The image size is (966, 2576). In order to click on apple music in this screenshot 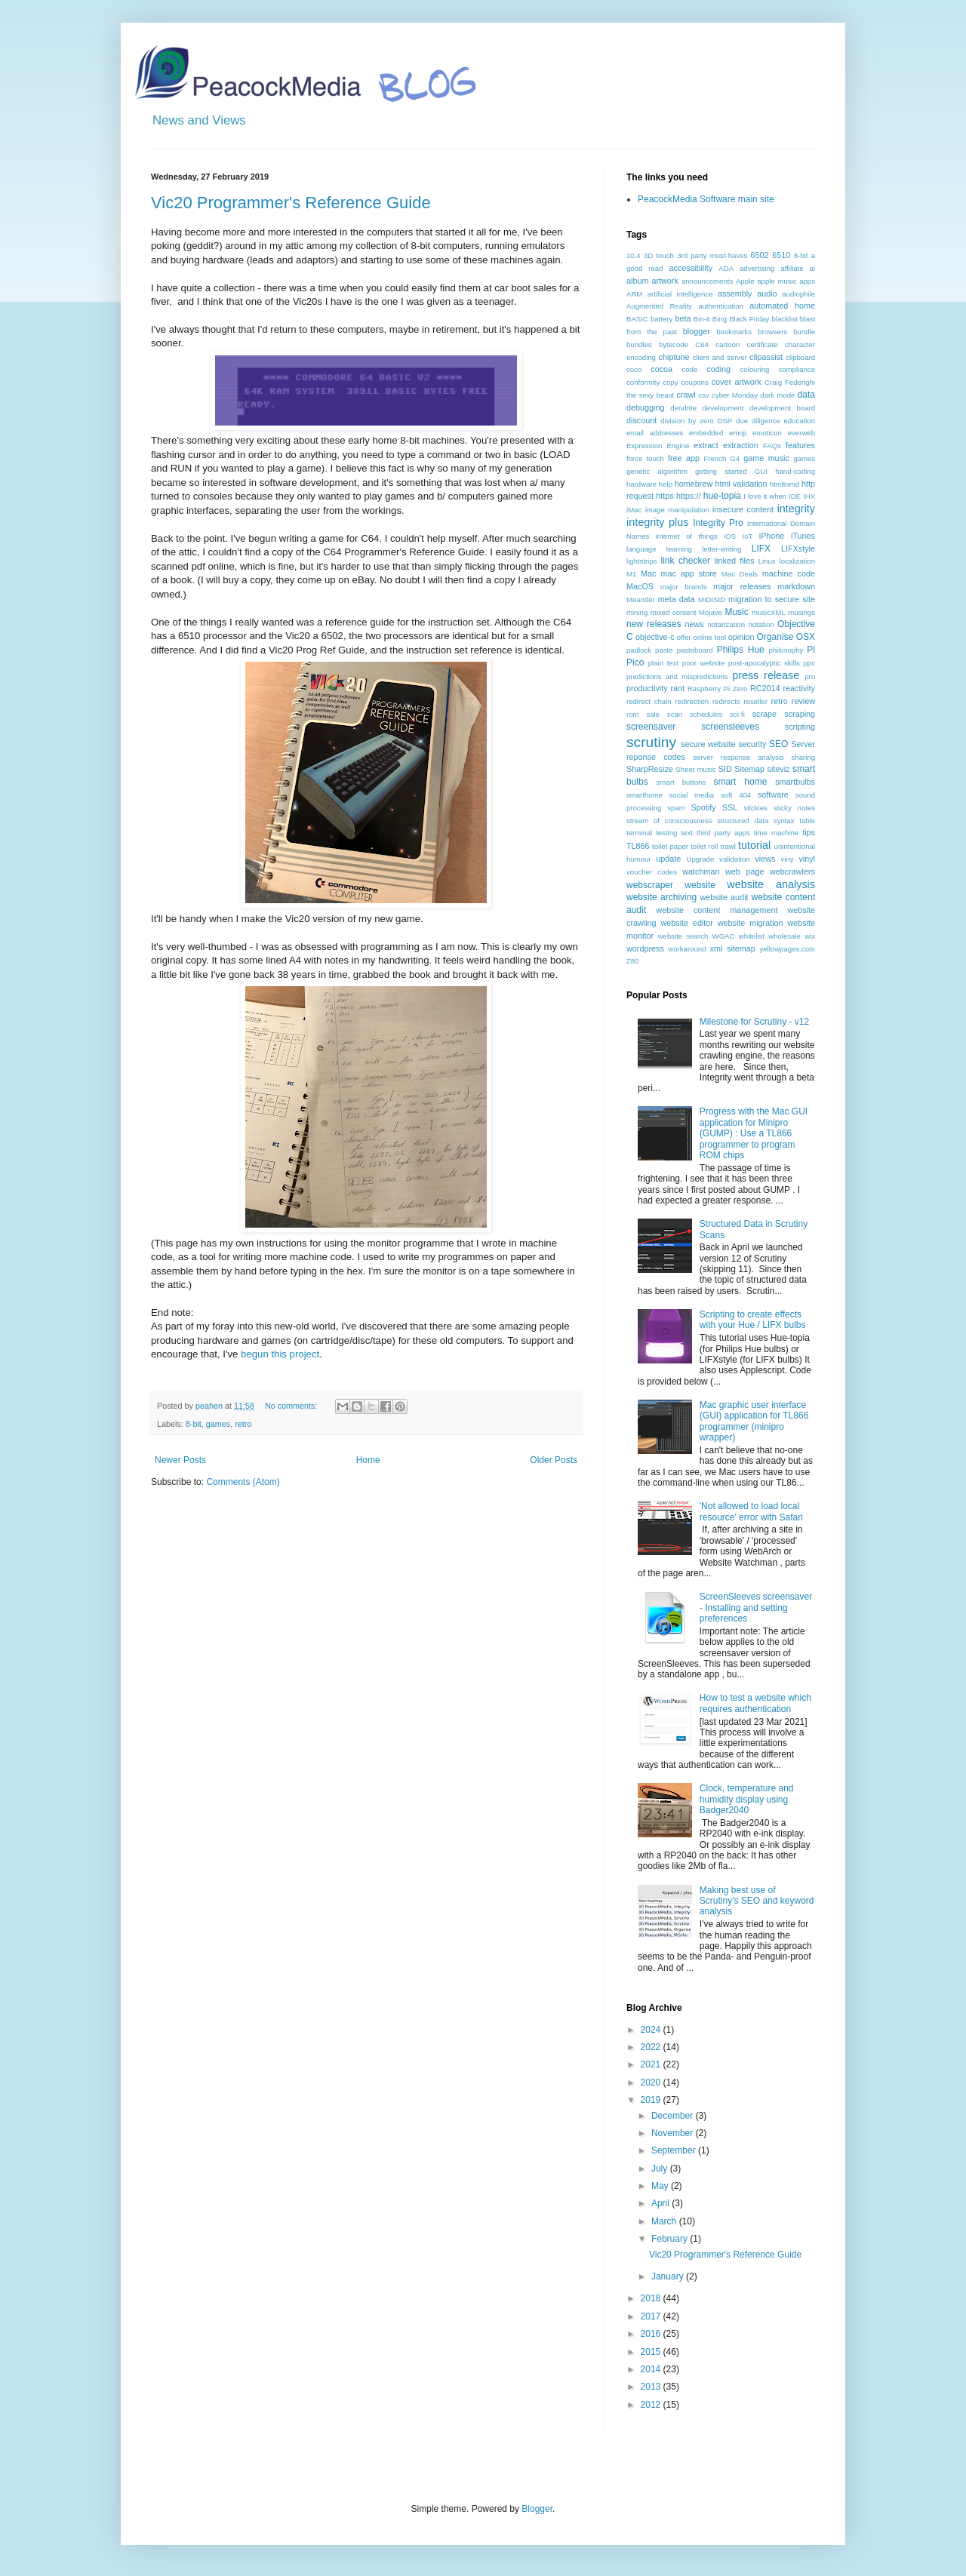, I will do `click(776, 281)`.